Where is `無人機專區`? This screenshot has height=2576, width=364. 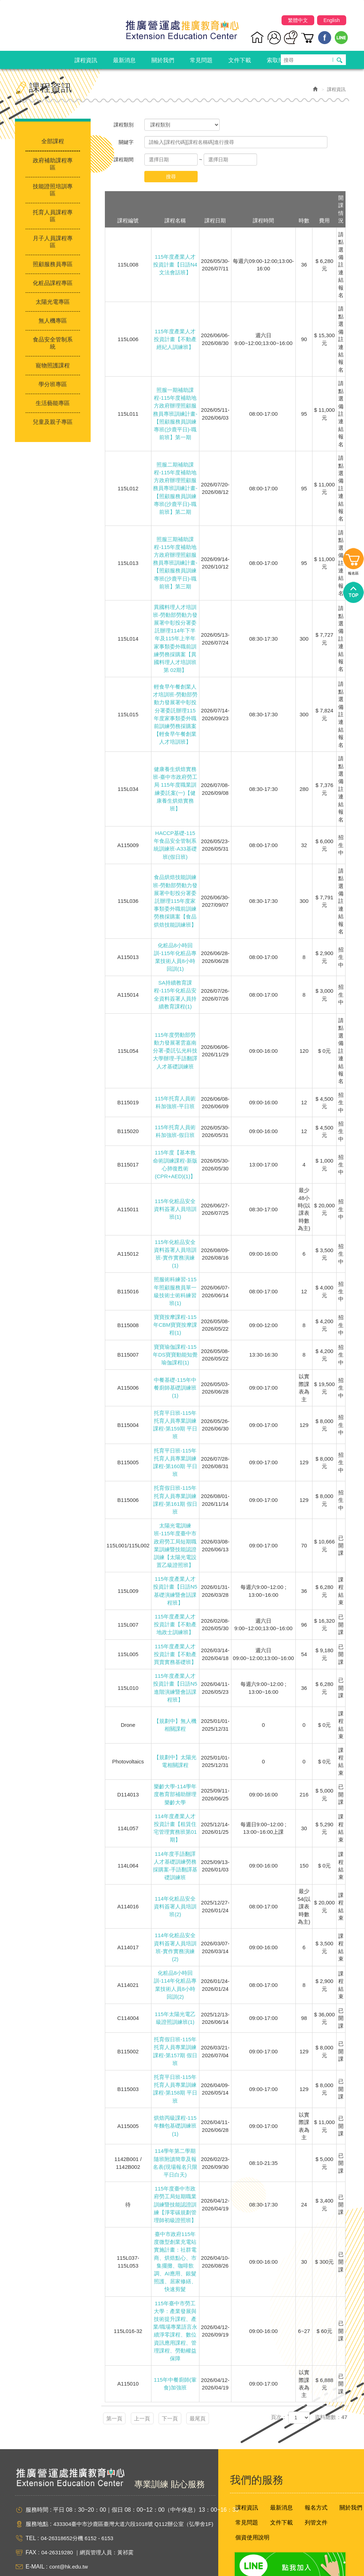
無人機專區 is located at coordinates (52, 321).